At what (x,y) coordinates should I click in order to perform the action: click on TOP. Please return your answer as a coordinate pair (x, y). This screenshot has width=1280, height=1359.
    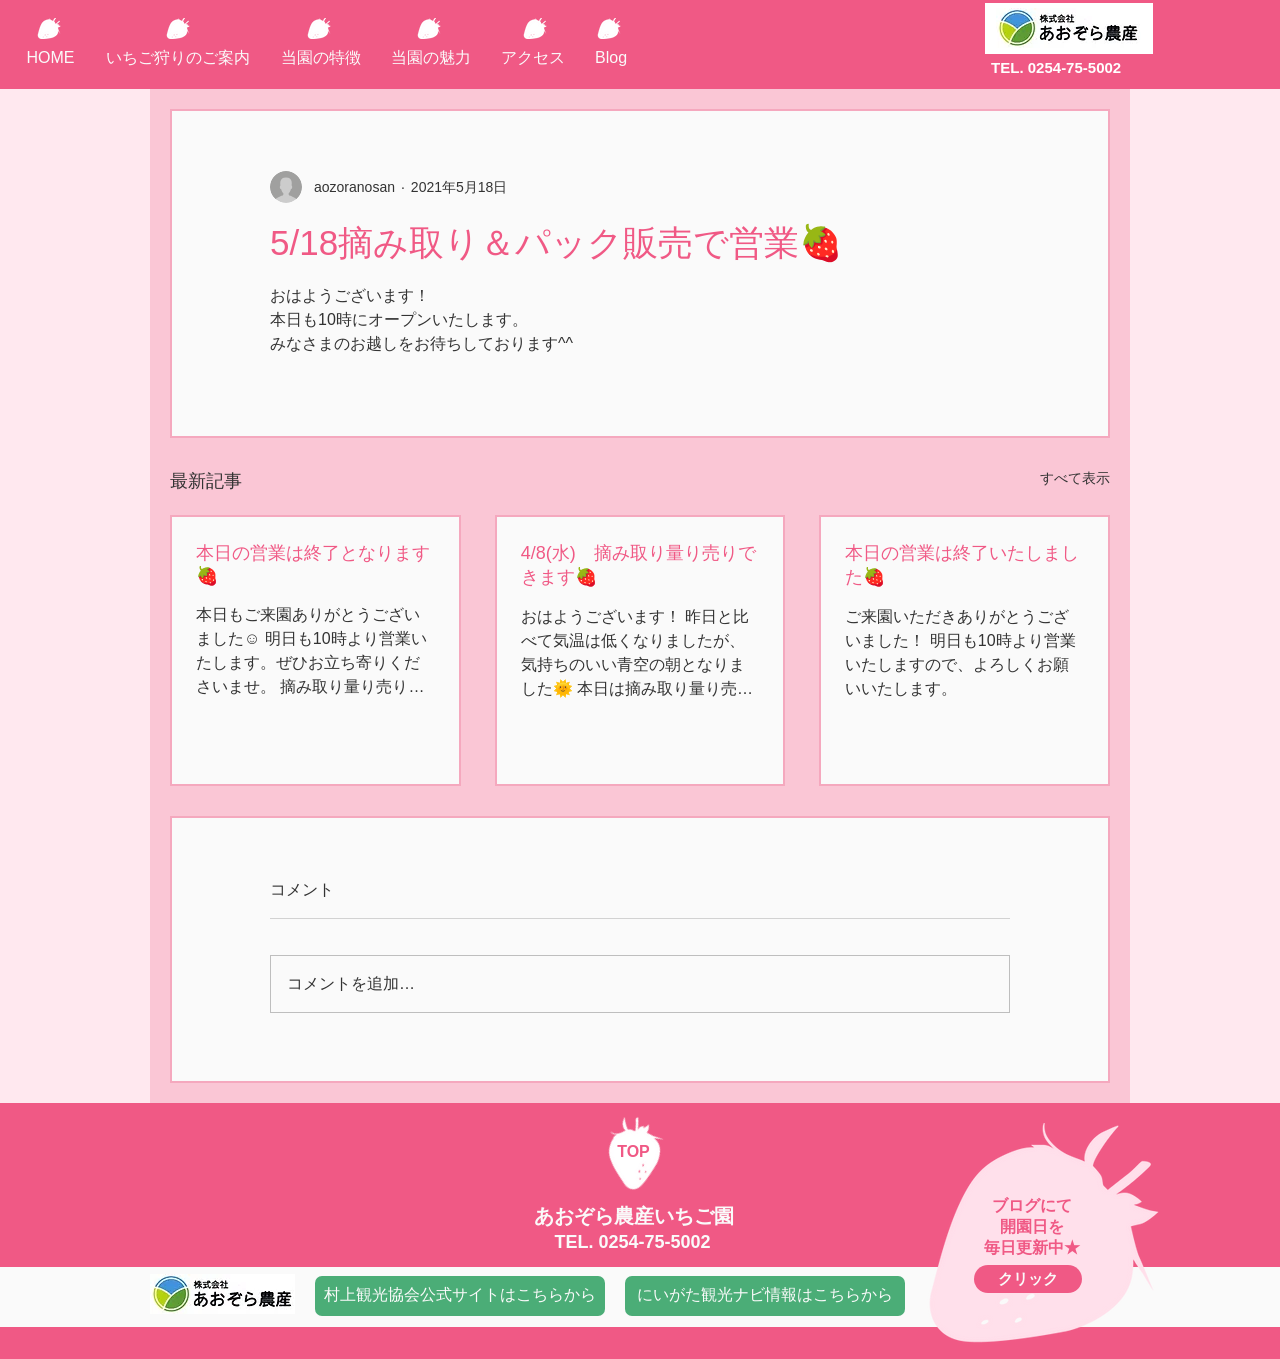
    Looking at the image, I should click on (633, 1151).